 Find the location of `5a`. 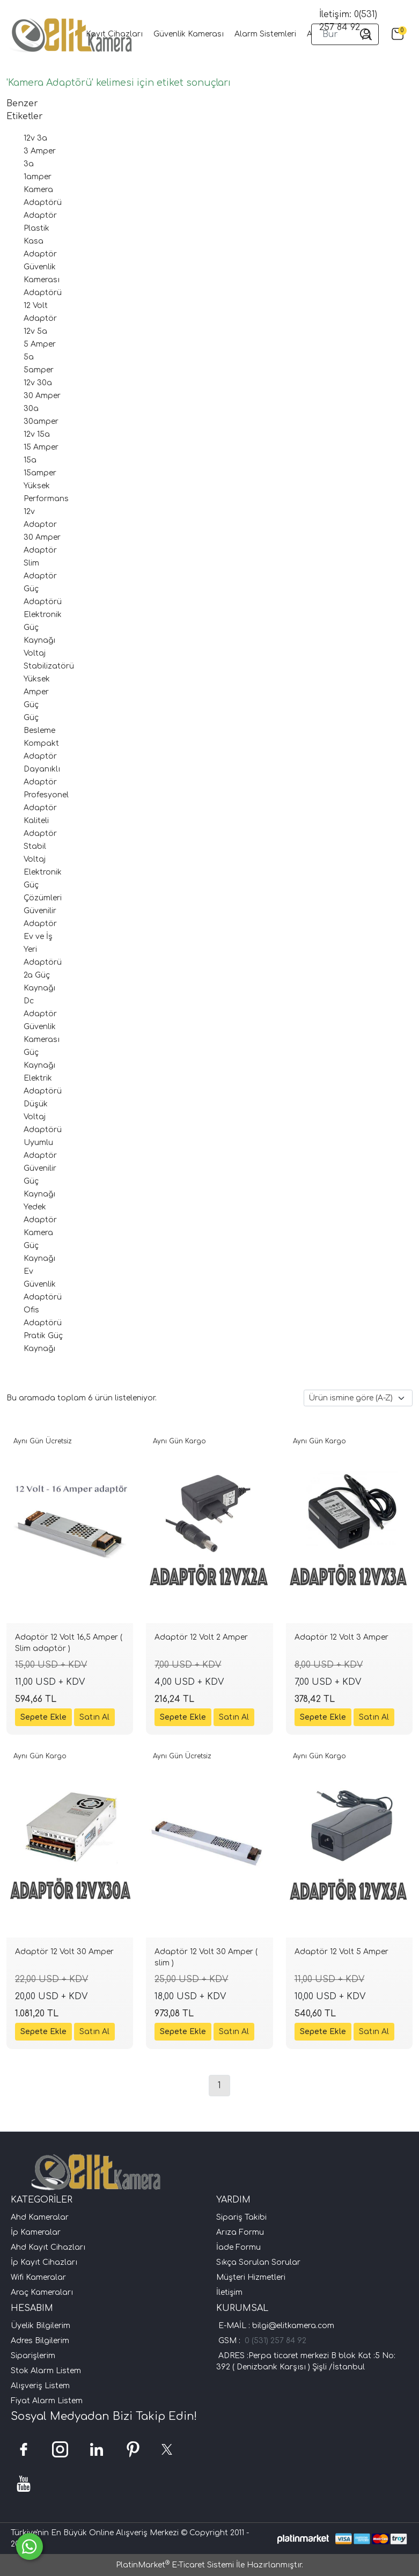

5a is located at coordinates (29, 357).